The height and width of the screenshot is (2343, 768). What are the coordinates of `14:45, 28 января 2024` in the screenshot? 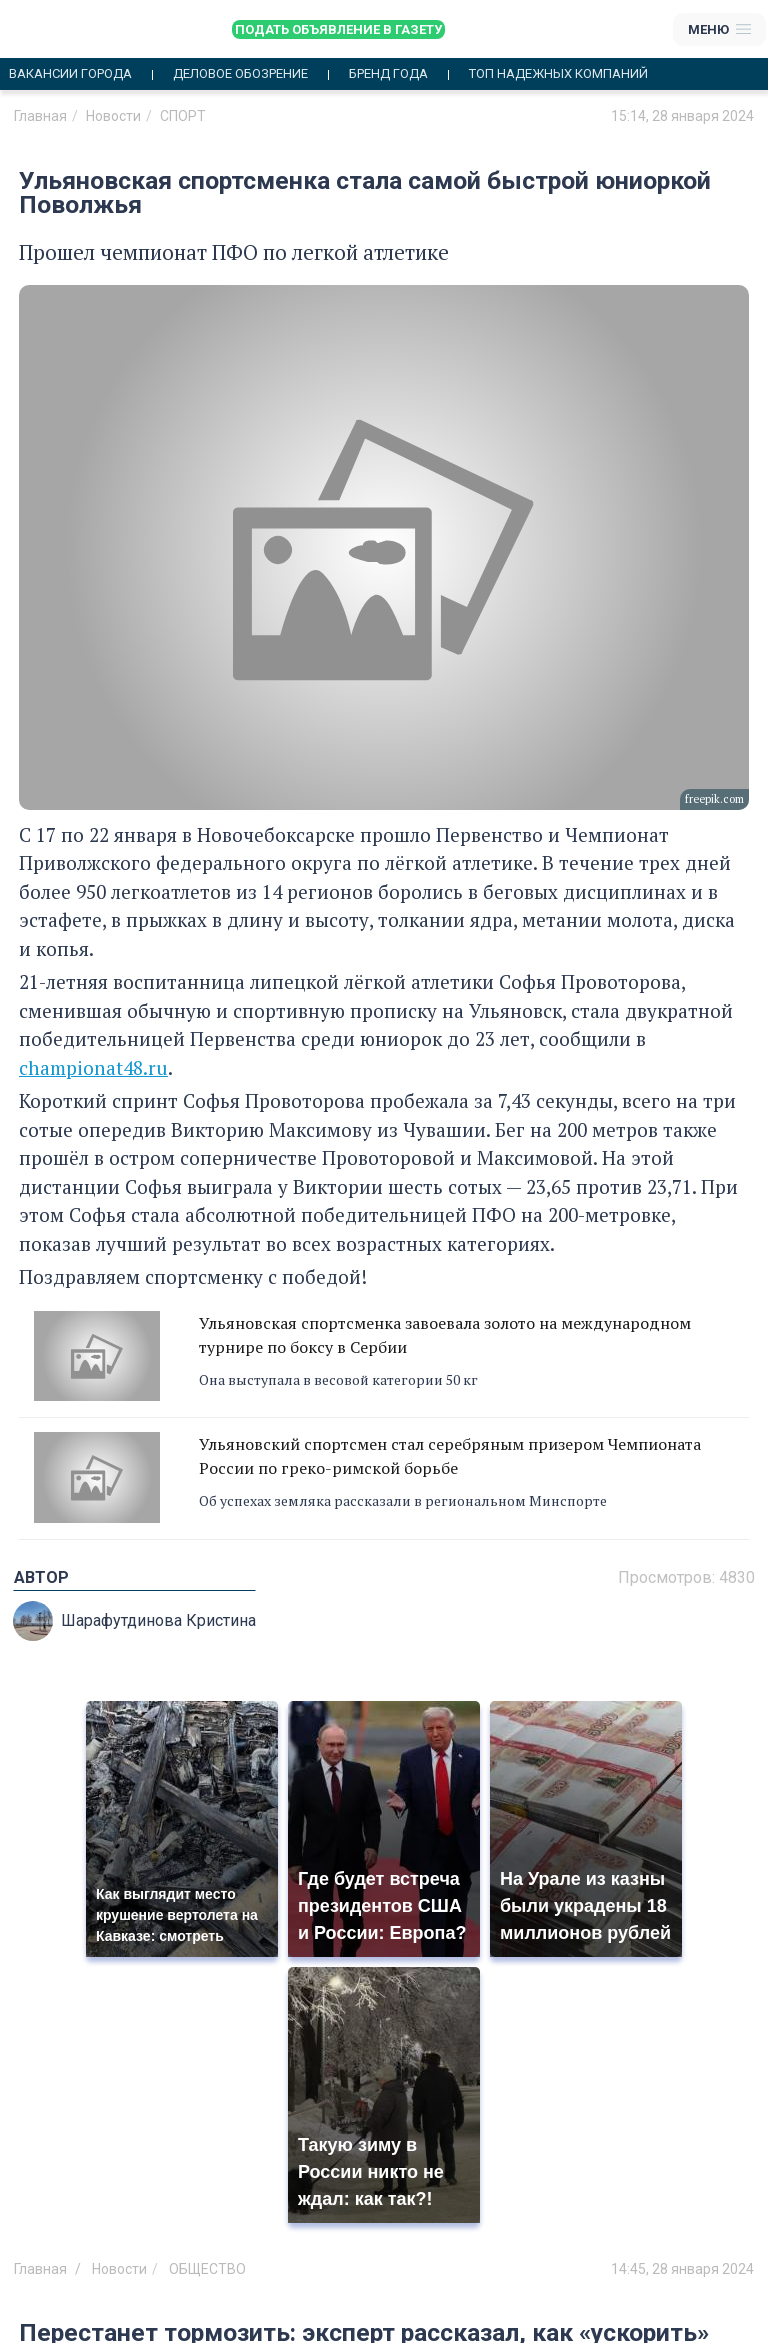 It's located at (682, 2269).